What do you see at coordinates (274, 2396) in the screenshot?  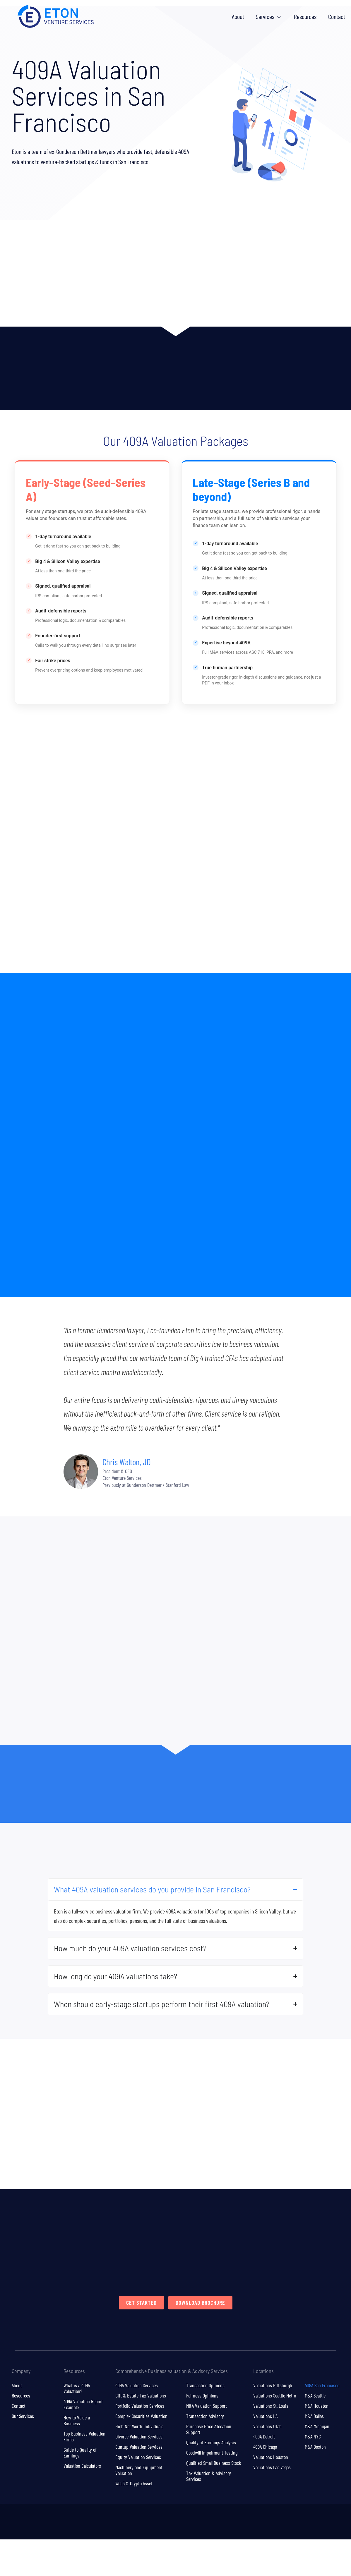 I see `Valuations Seattle Metro` at bounding box center [274, 2396].